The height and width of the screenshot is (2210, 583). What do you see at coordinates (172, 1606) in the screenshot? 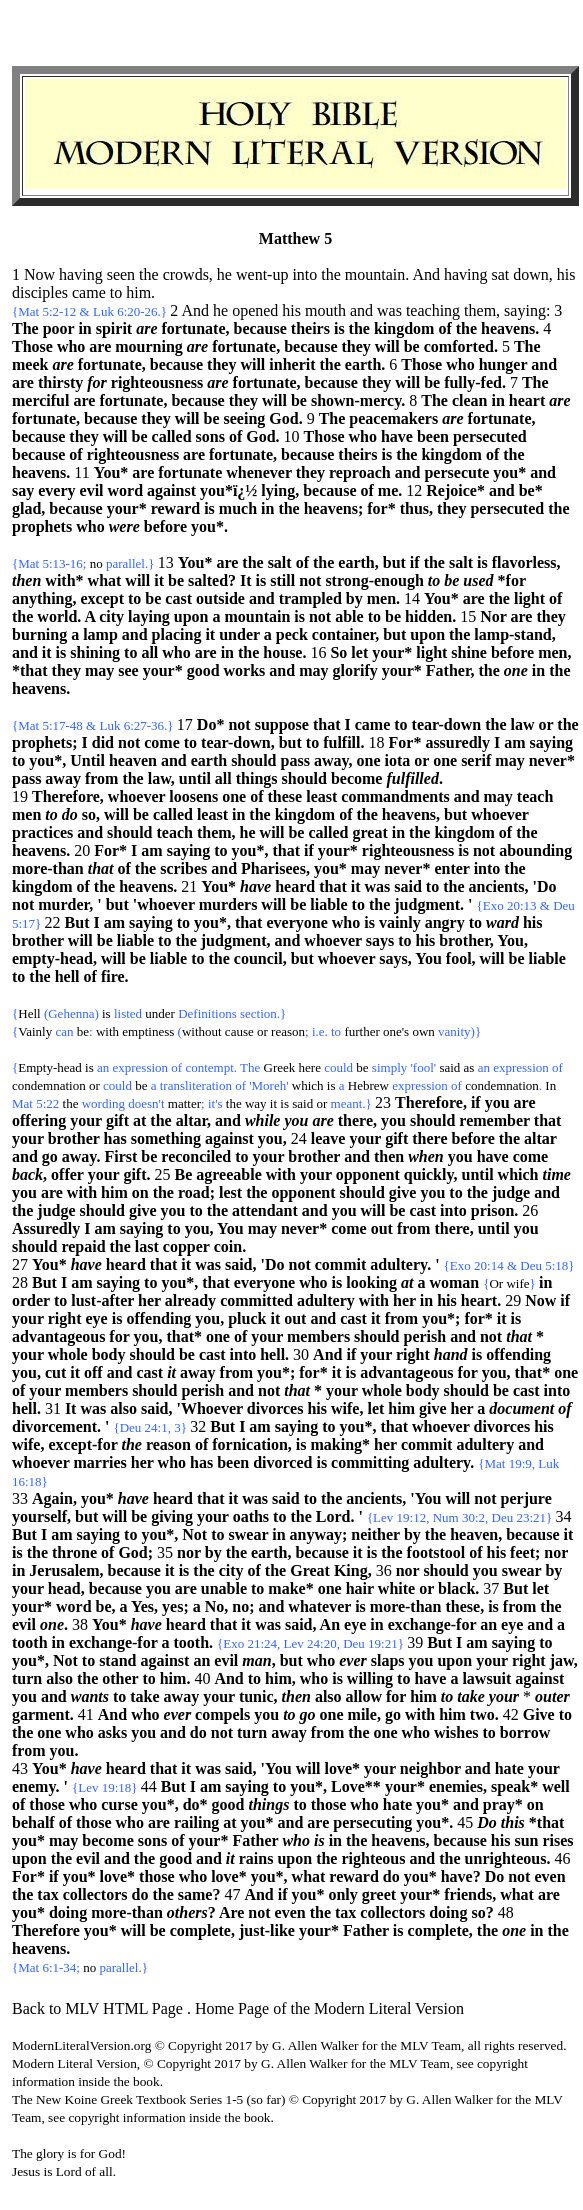
I see `yes` at bounding box center [172, 1606].